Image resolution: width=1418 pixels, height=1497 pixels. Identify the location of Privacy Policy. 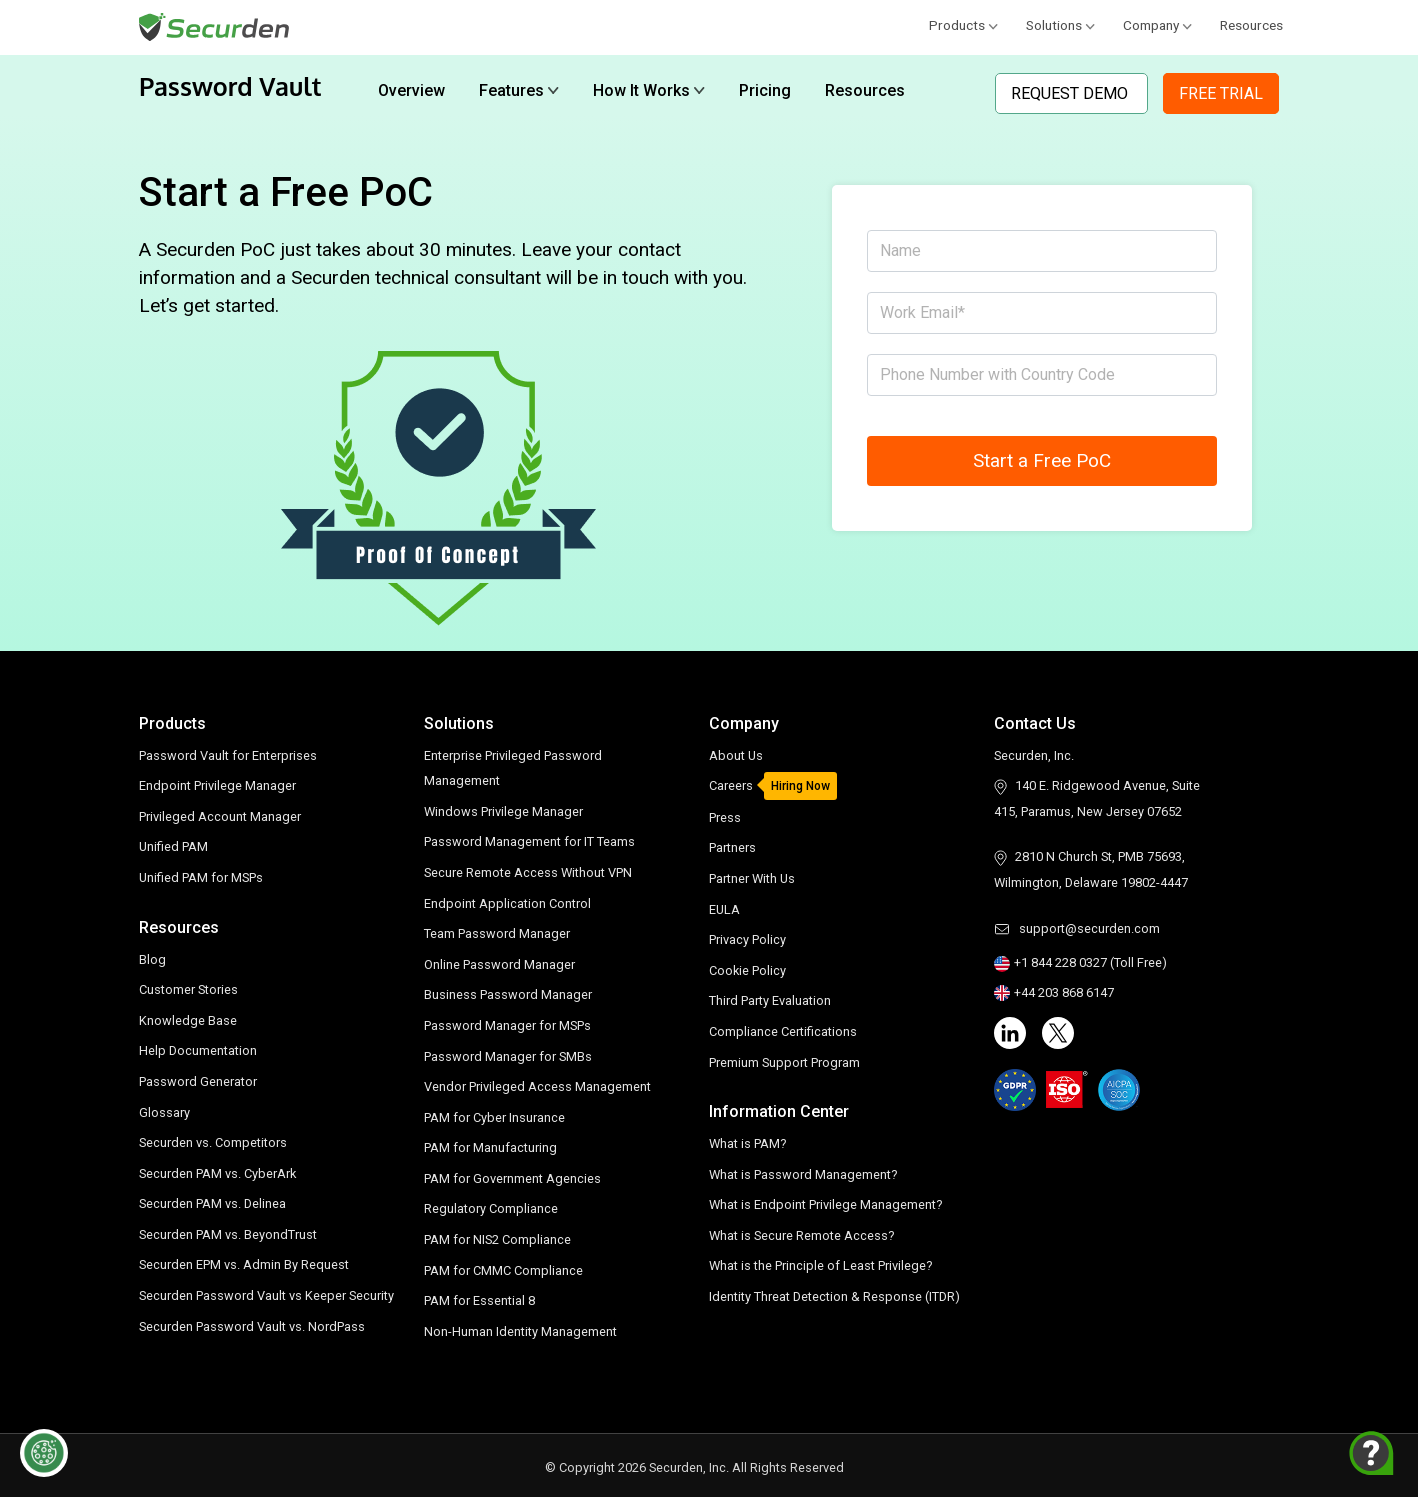
(747, 939).